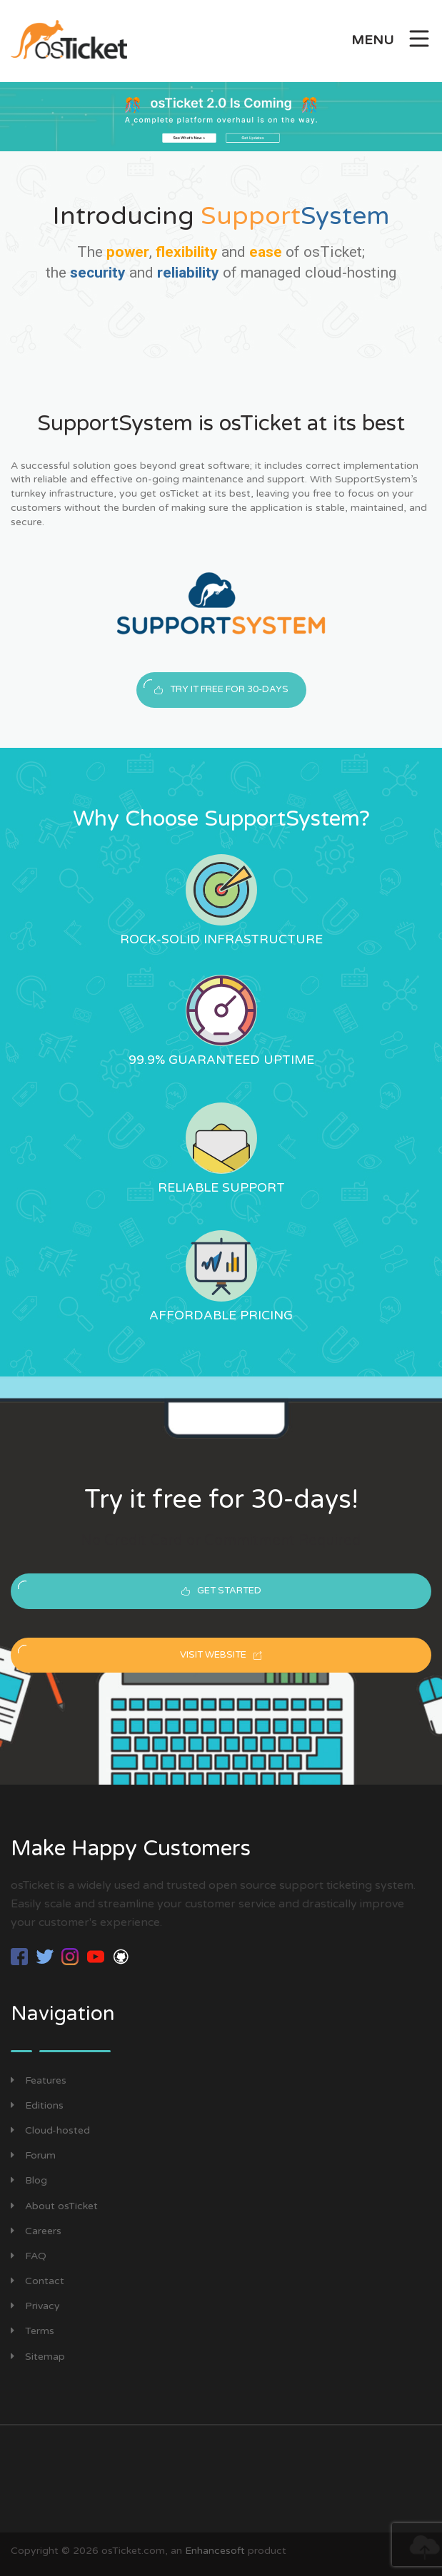 This screenshot has height=2576, width=442. I want to click on Careers, so click(36, 2233).